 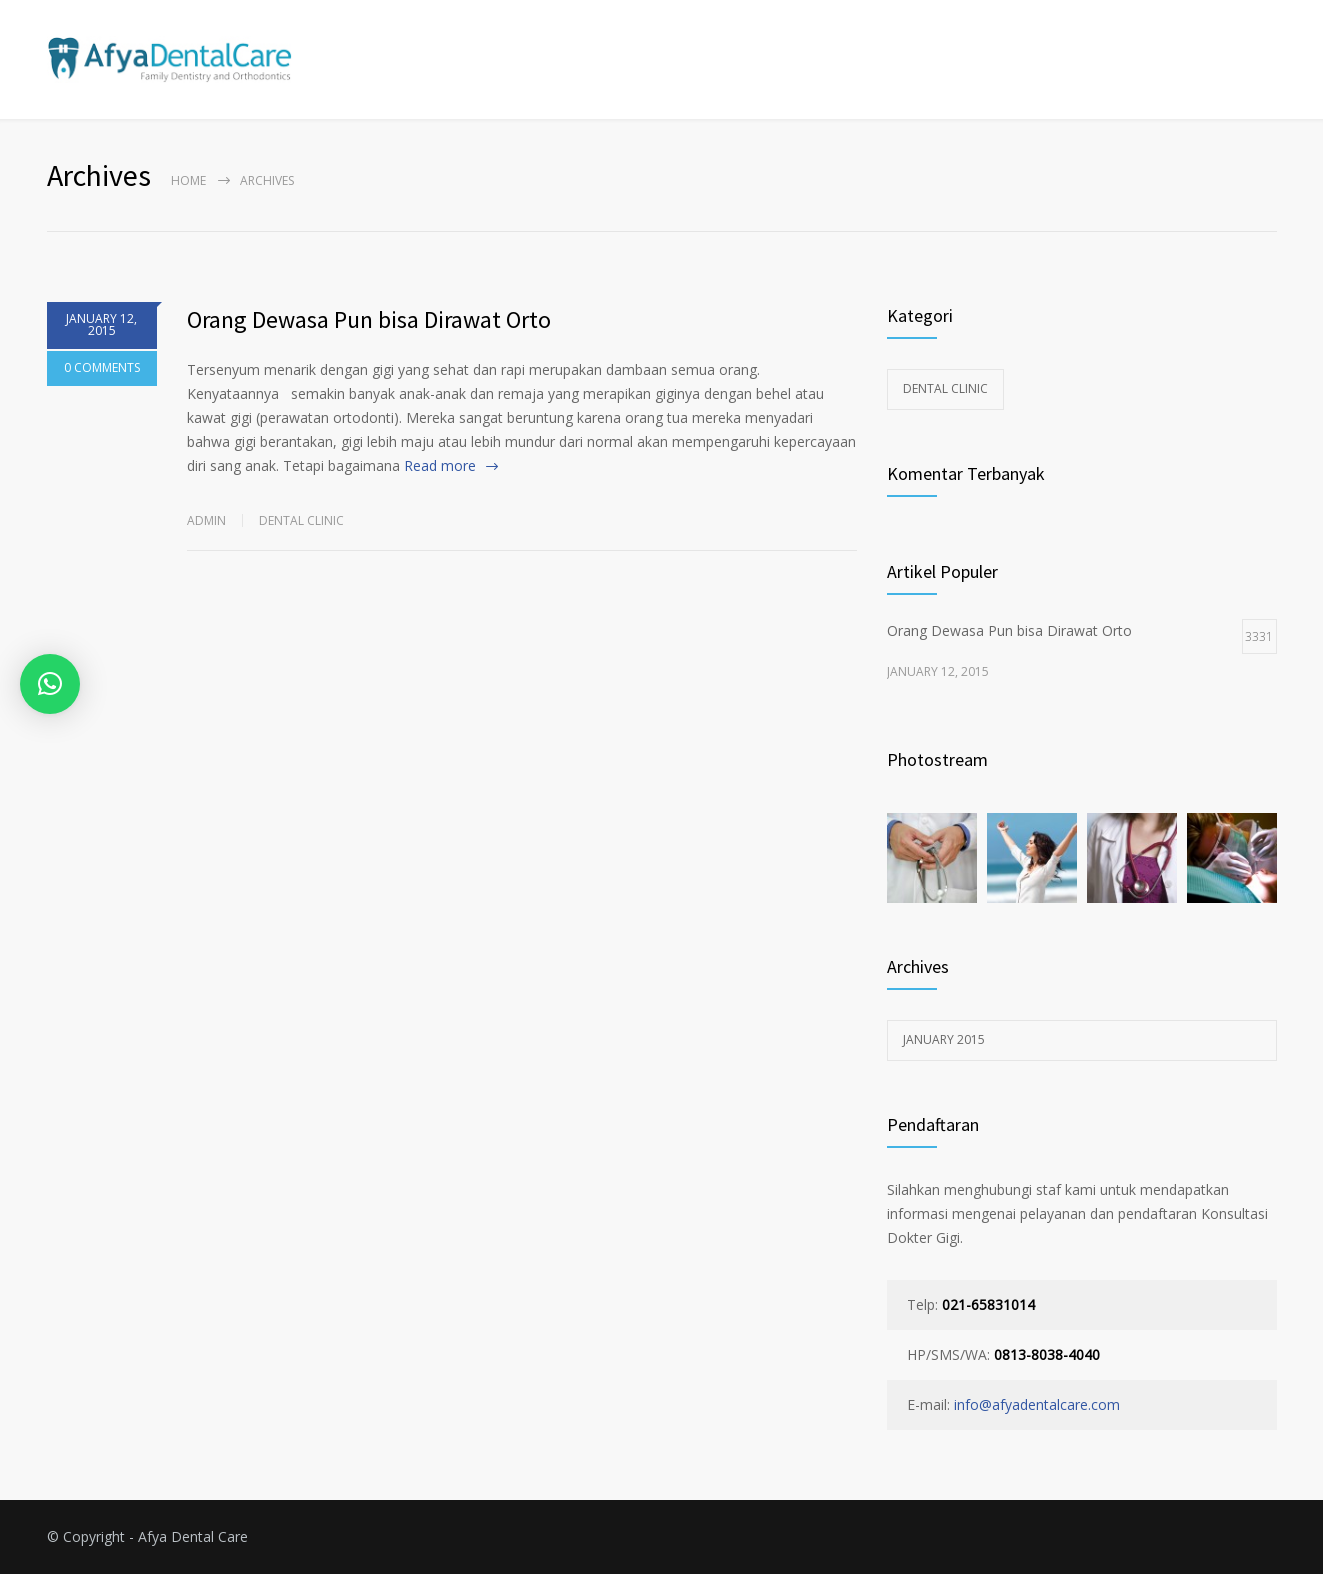 What do you see at coordinates (301, 520) in the screenshot?
I see `Dental Clinic` at bounding box center [301, 520].